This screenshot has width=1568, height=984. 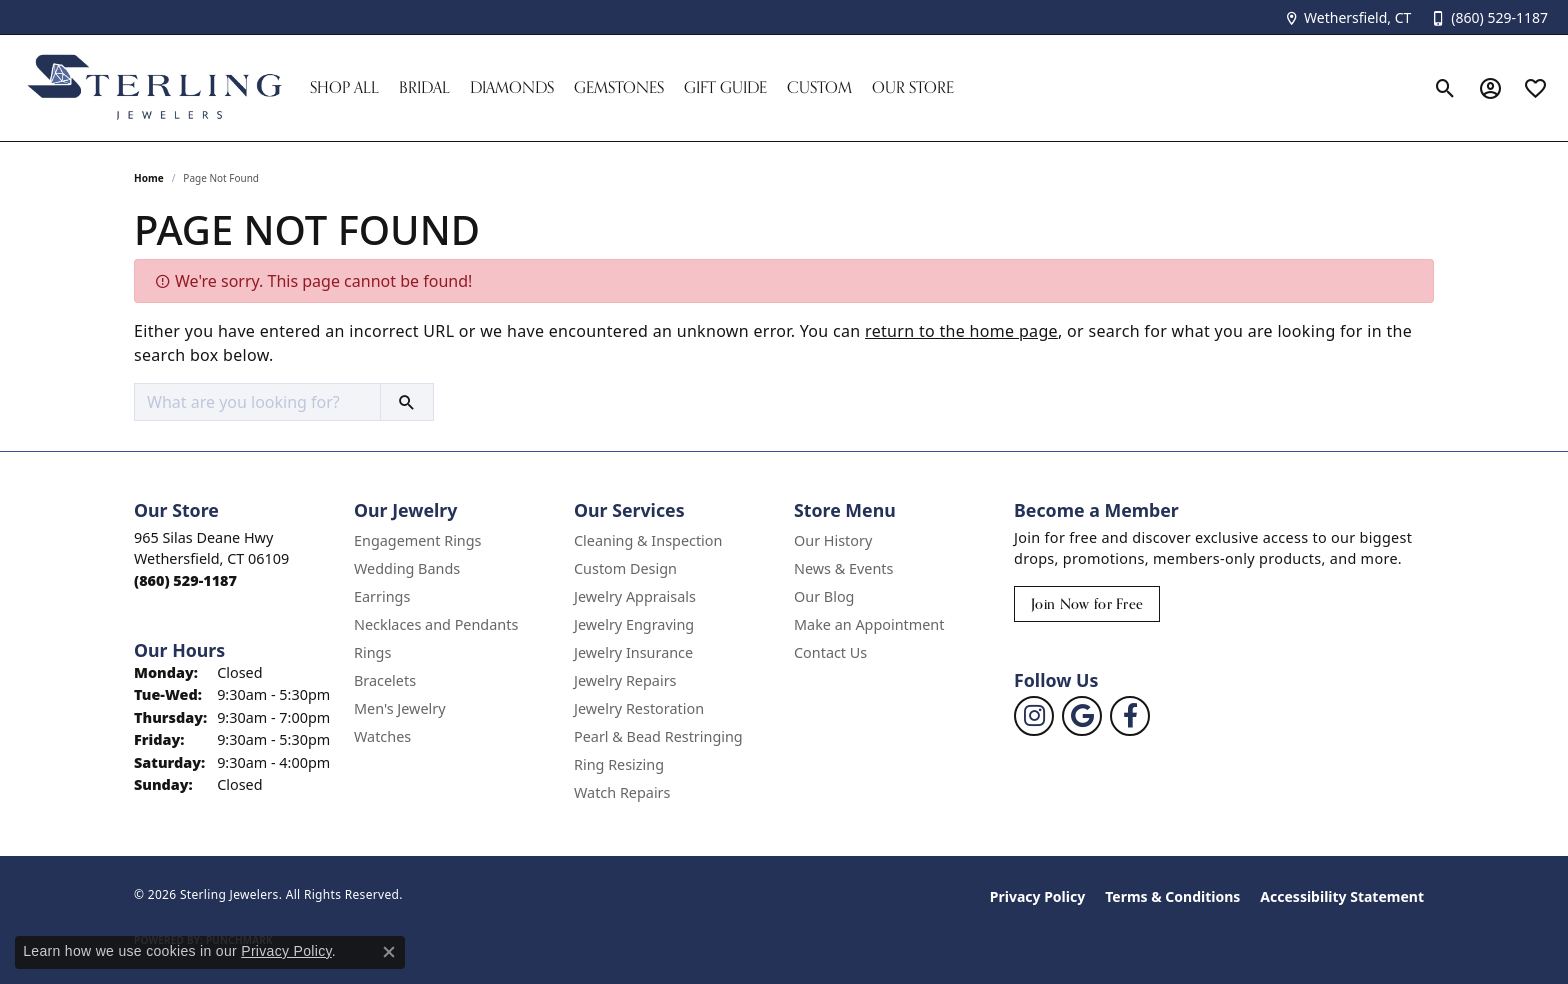 What do you see at coordinates (1034, 716) in the screenshot?
I see `[Follow us on instagram (opens in new tab)]` at bounding box center [1034, 716].